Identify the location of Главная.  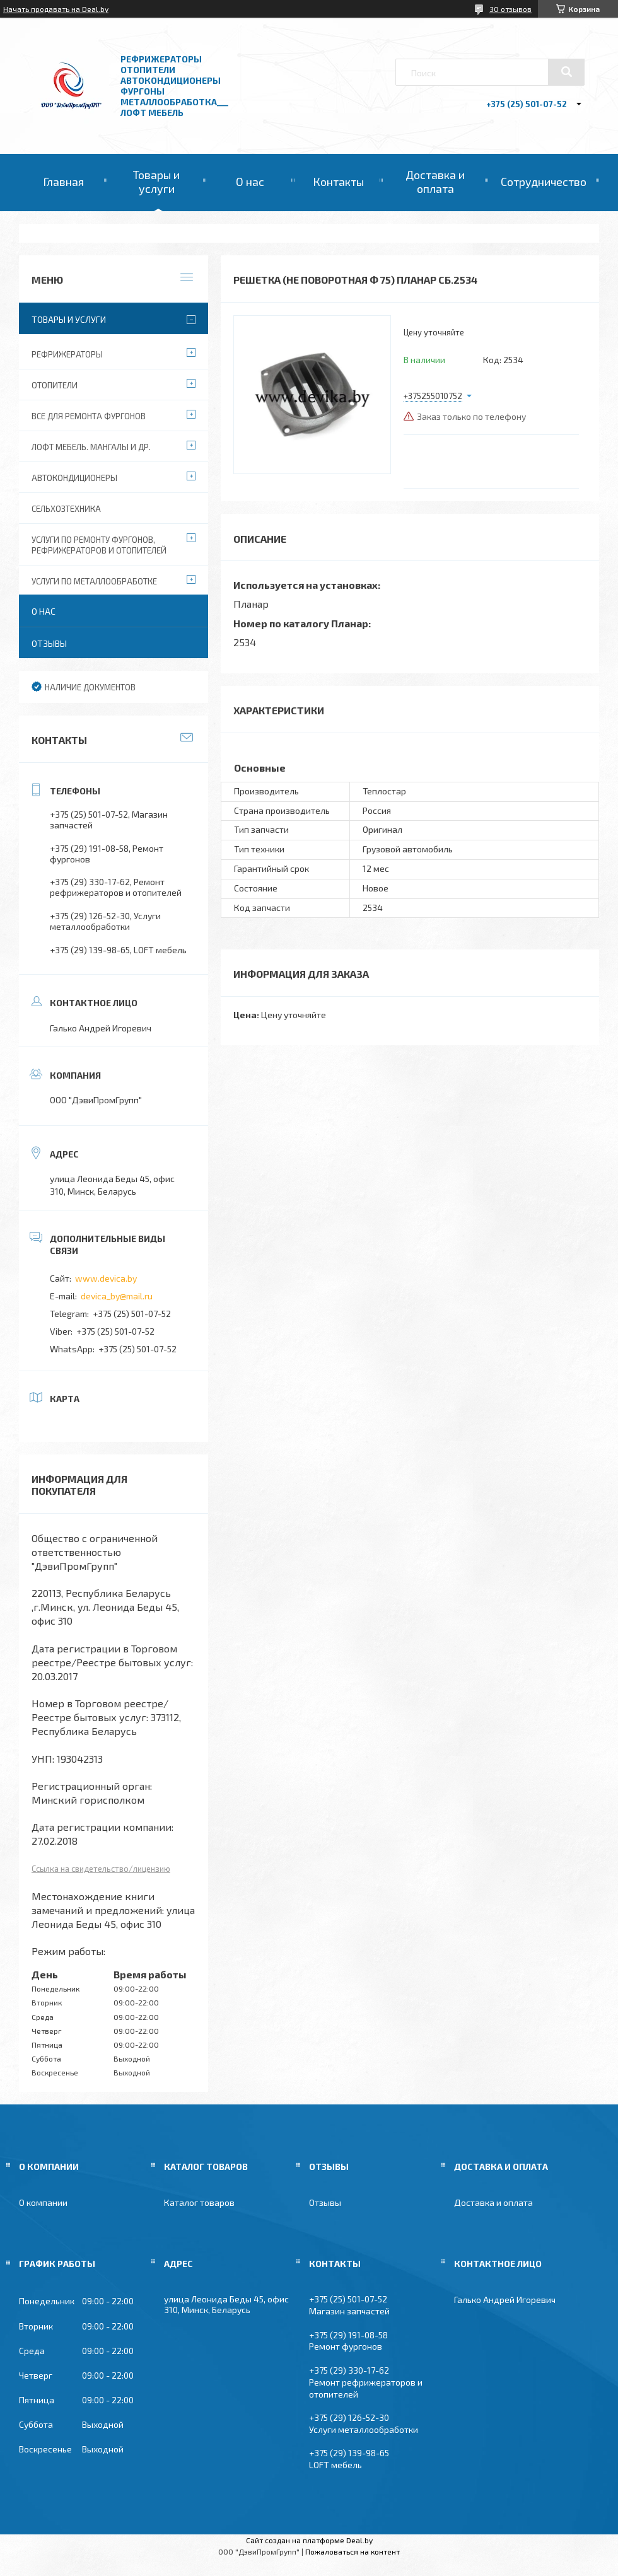
(63, 182).